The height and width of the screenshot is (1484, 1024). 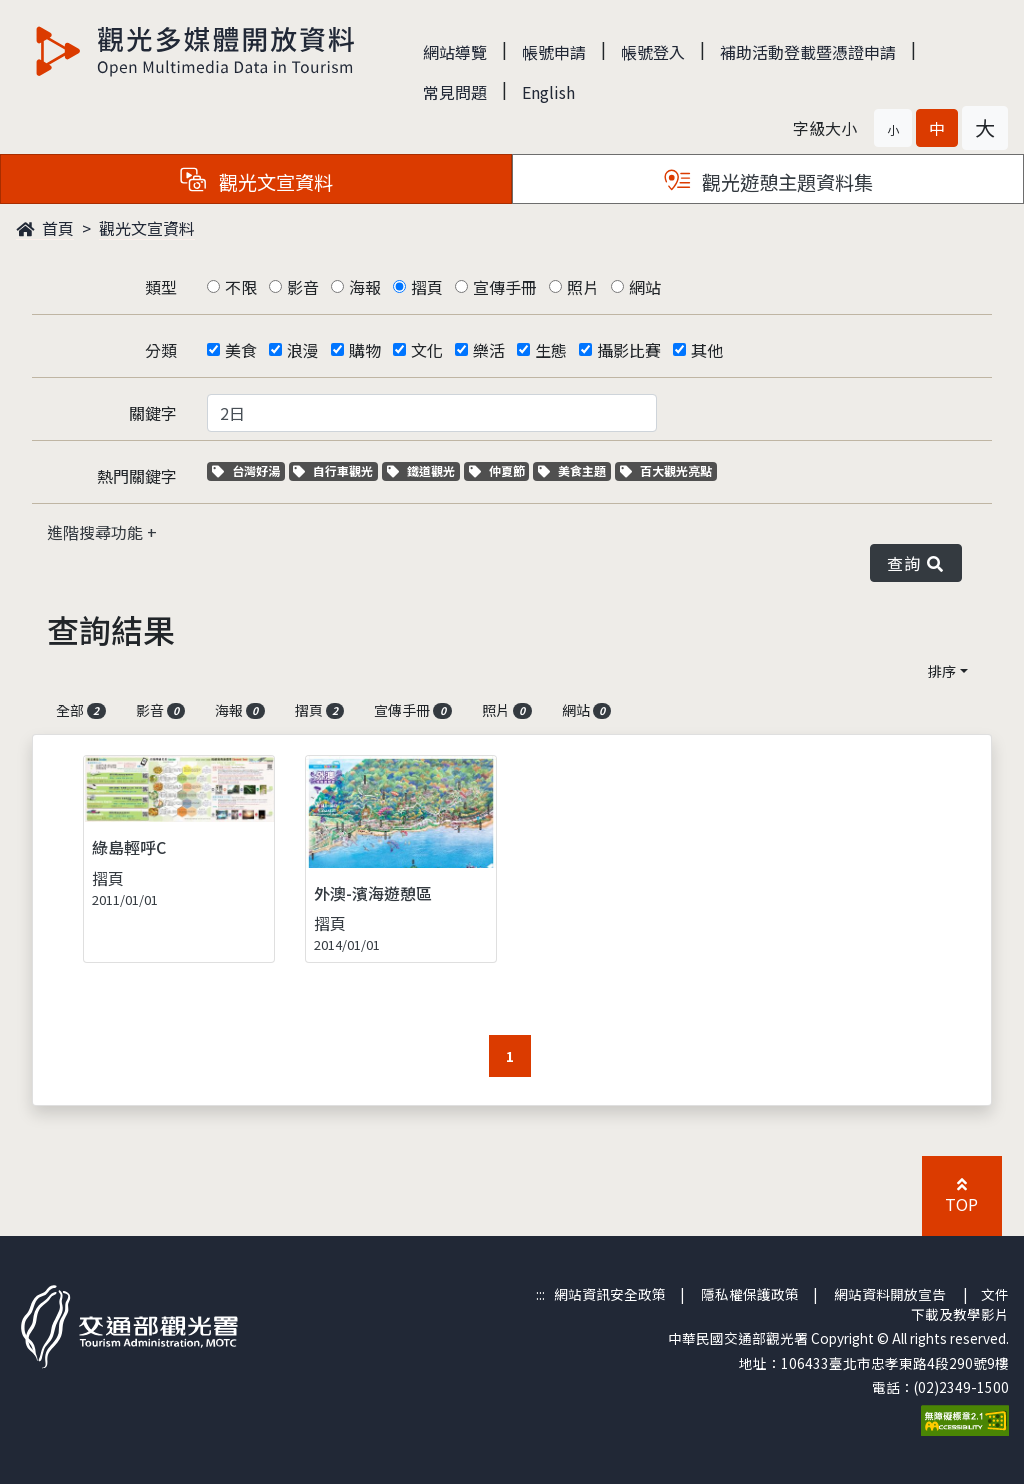 What do you see at coordinates (916, 563) in the screenshot?
I see `查詢 [button]` at bounding box center [916, 563].